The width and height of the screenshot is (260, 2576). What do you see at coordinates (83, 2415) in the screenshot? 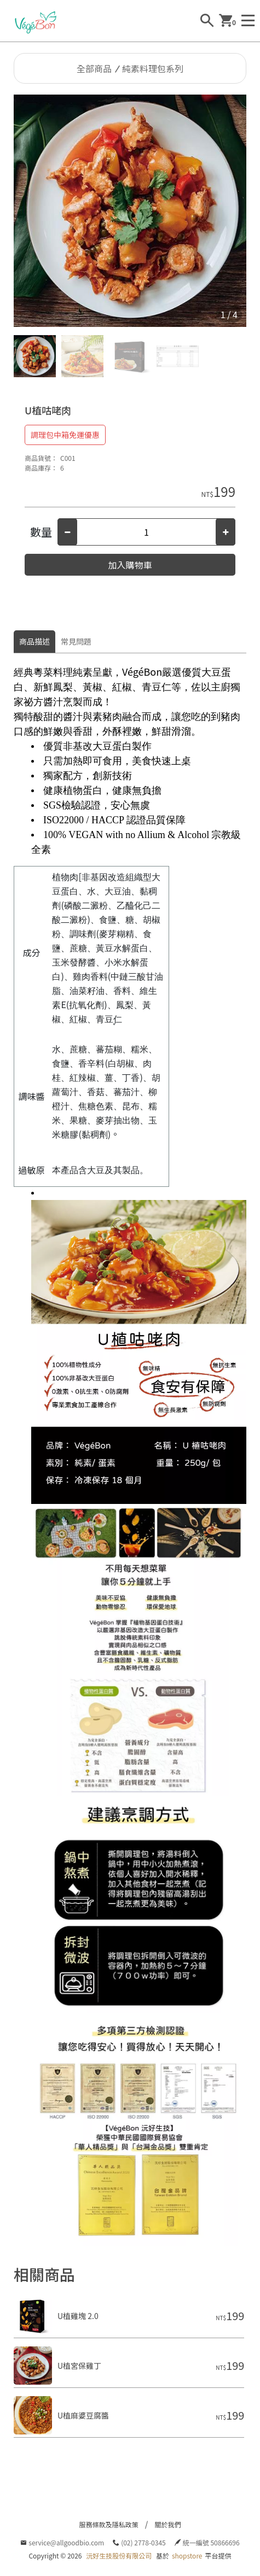
I see `U植麻婆豆腐醬` at bounding box center [83, 2415].